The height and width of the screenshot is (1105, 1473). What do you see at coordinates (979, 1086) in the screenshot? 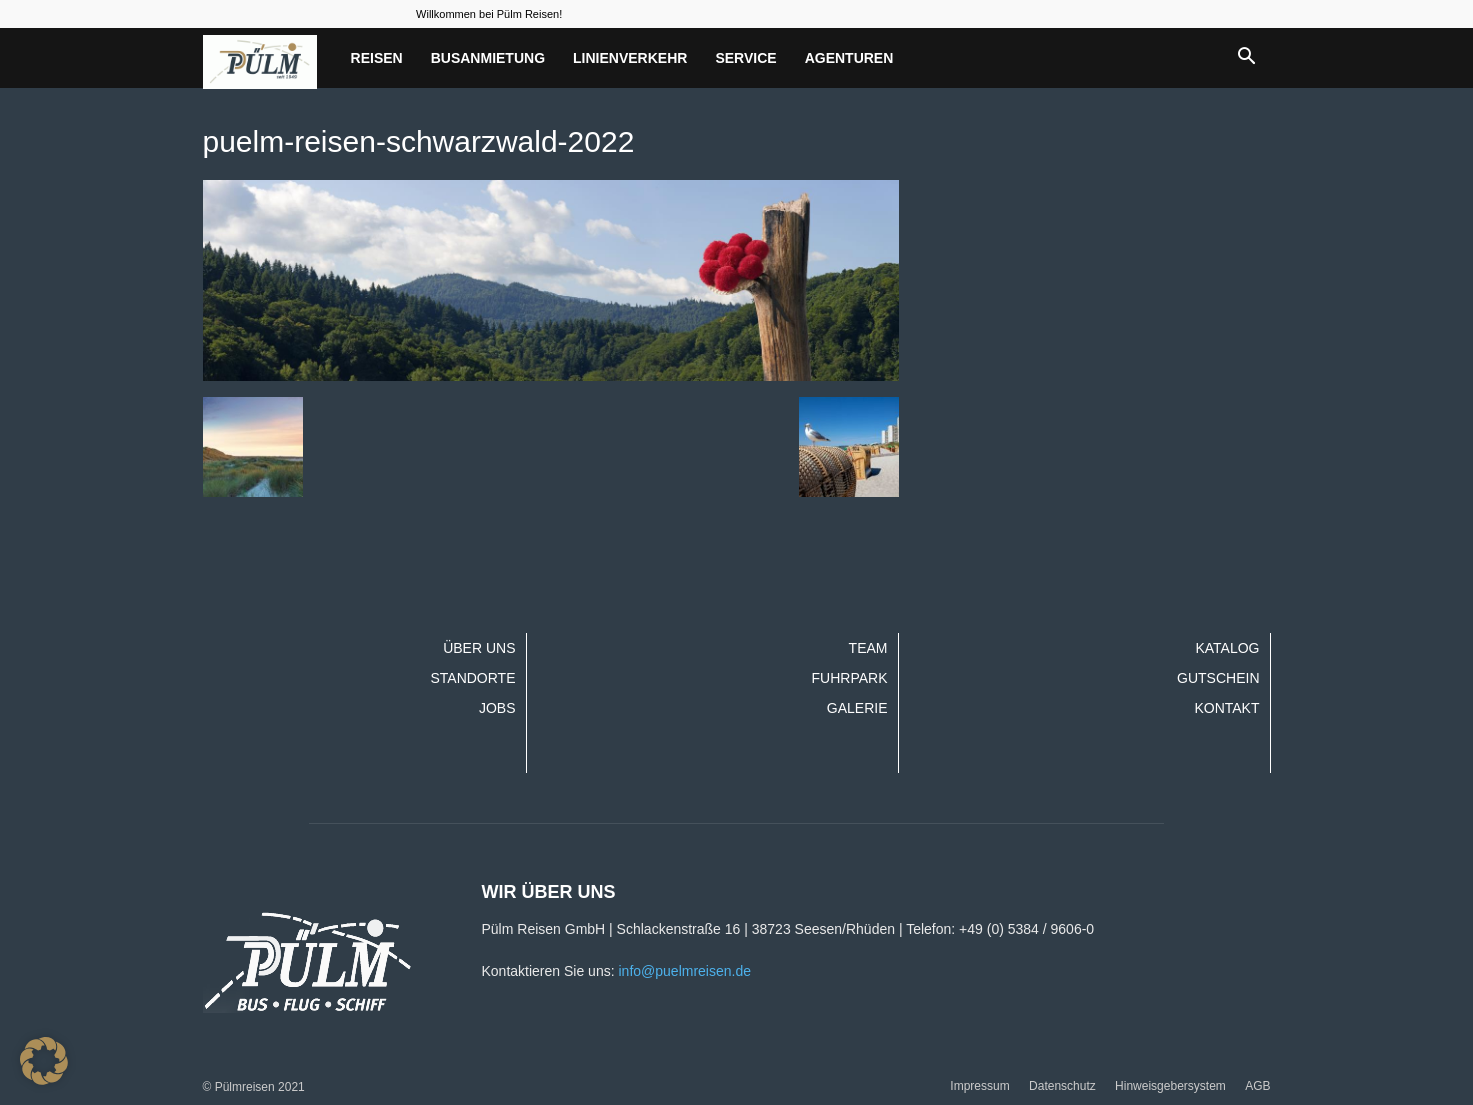
I see `Impressum` at bounding box center [979, 1086].